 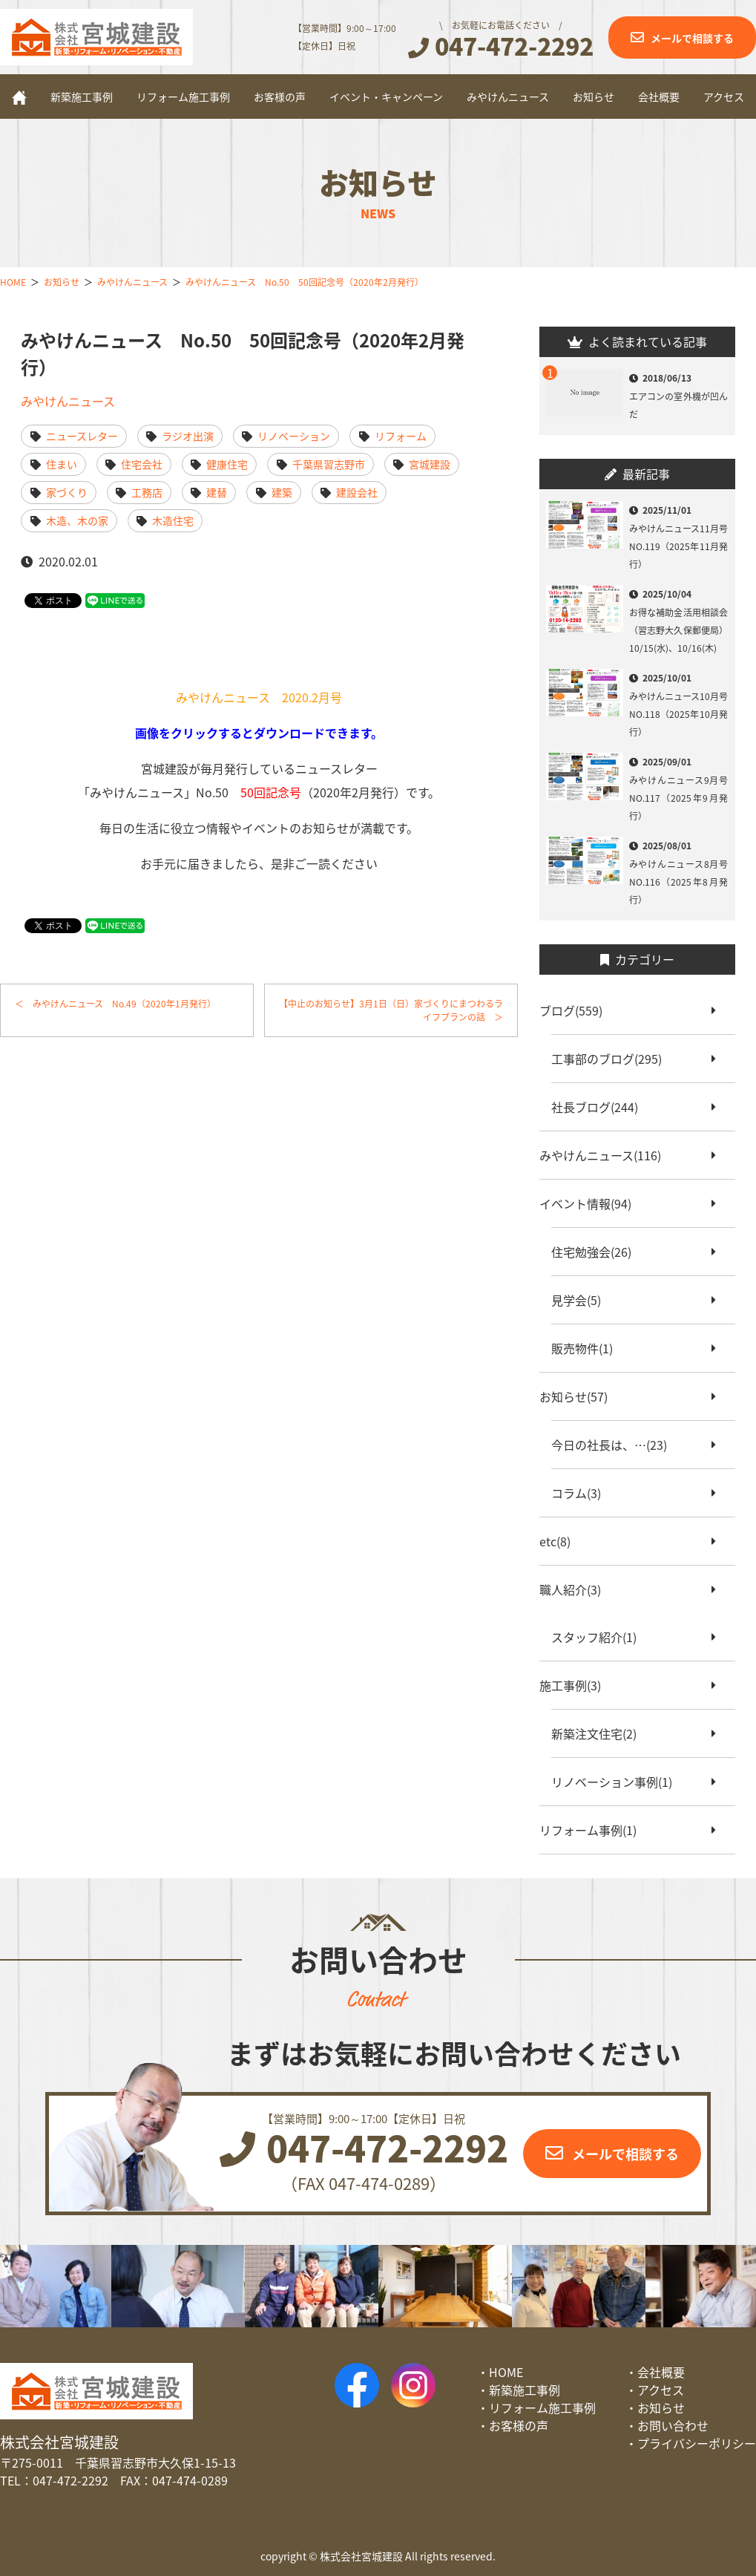 What do you see at coordinates (600, 1107) in the screenshot?
I see `社長ブログ(244)` at bounding box center [600, 1107].